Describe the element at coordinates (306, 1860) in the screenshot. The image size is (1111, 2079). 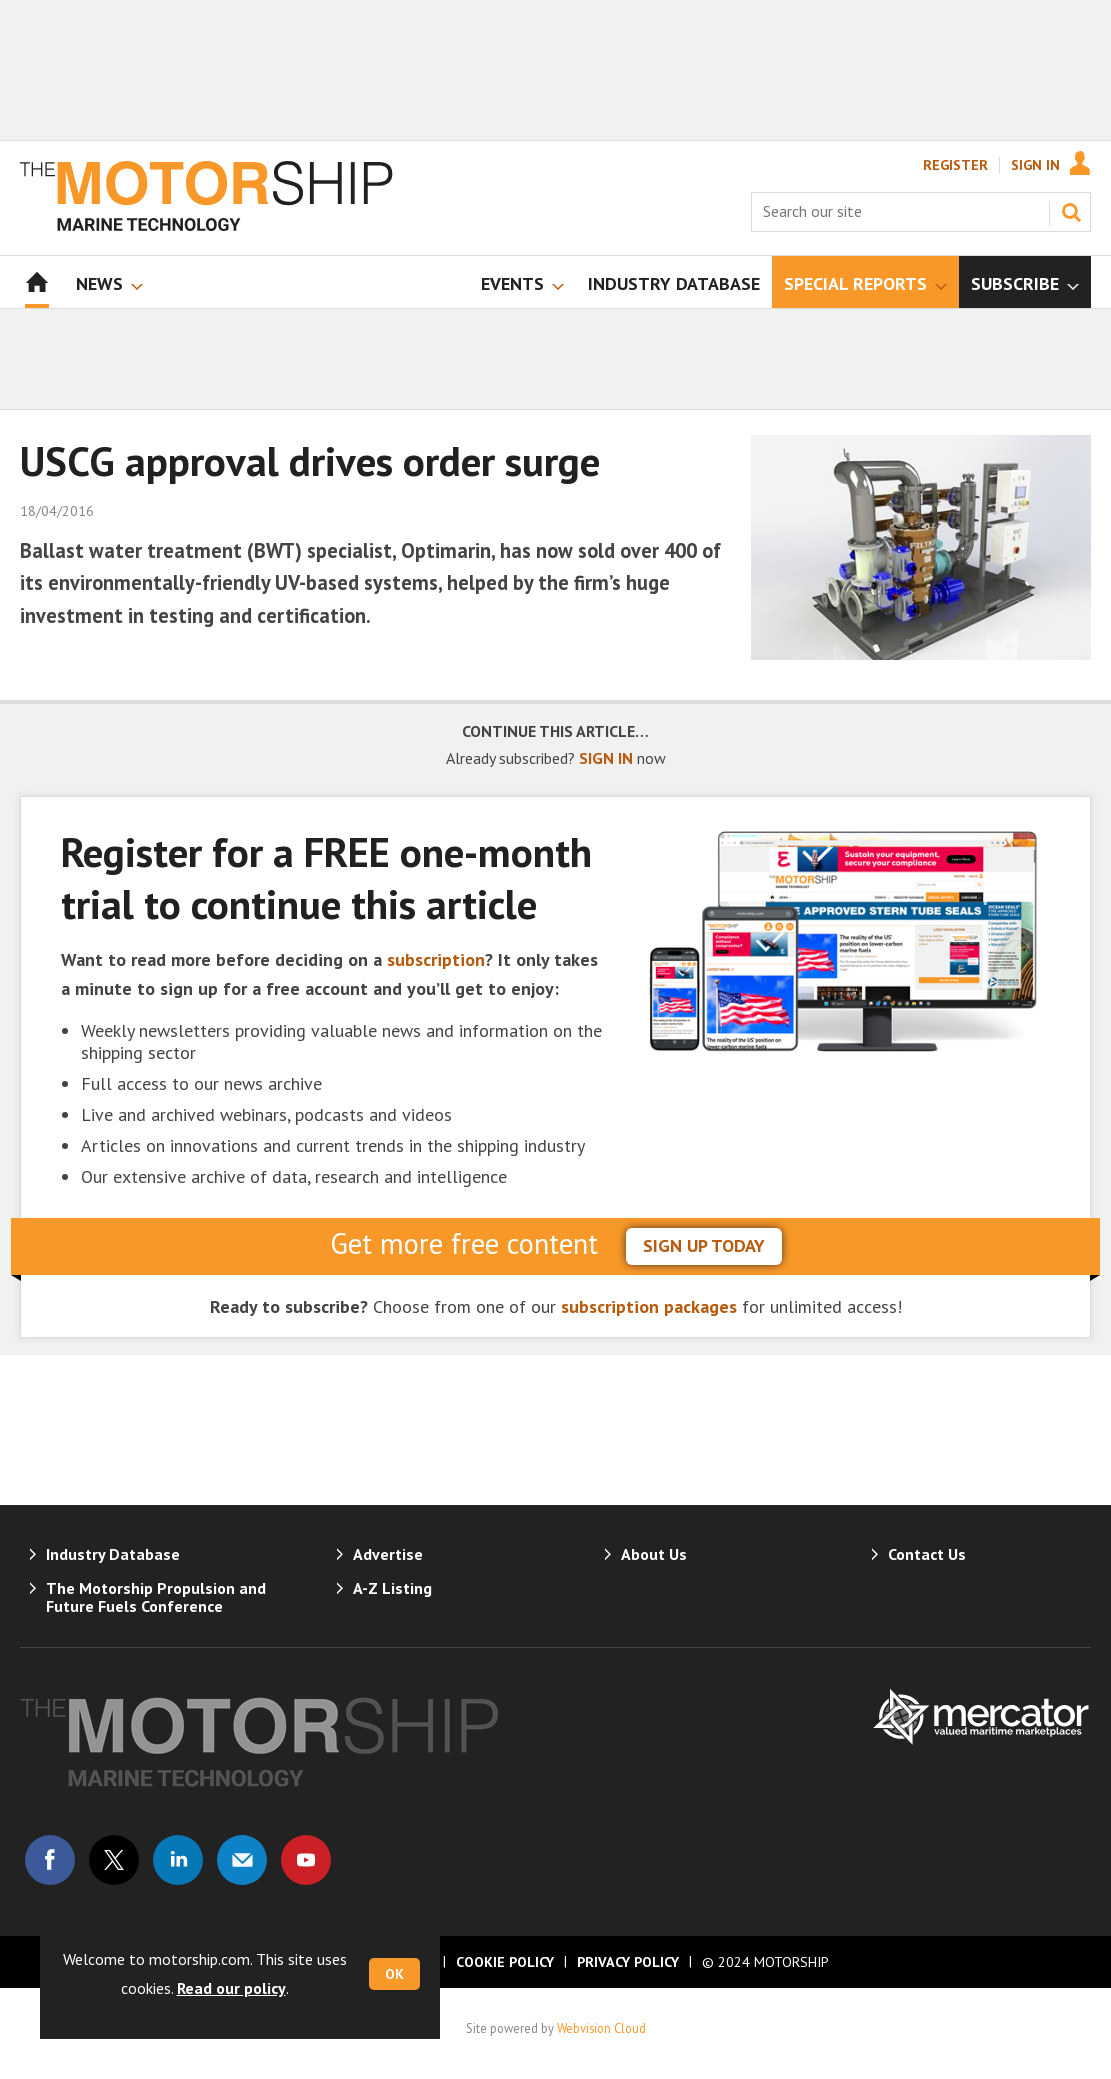
I see `Connect with us on Youtube` at that location.